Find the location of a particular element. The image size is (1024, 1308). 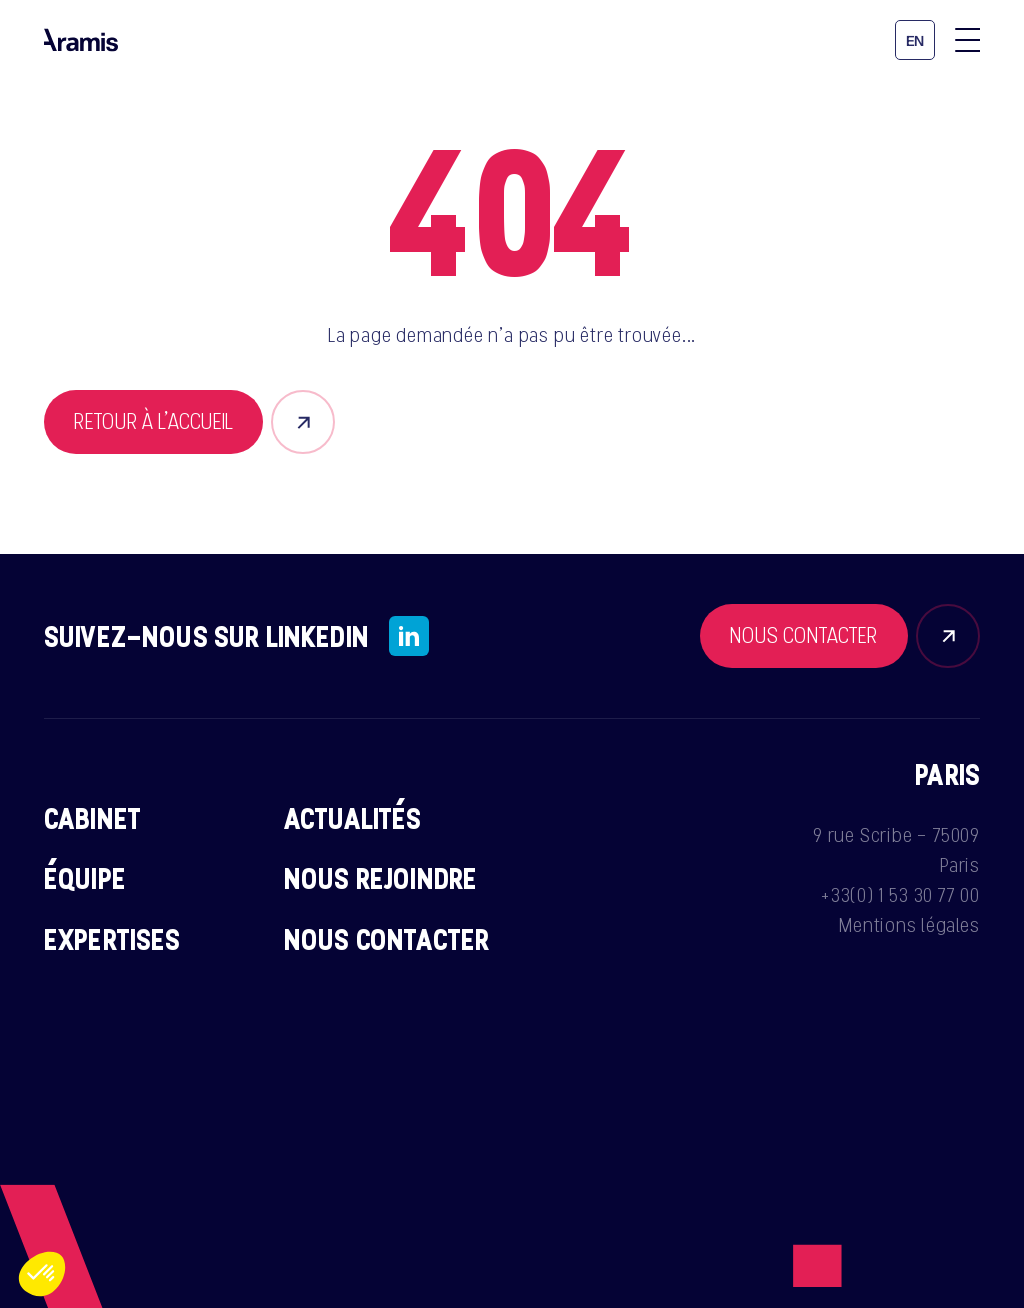

Nous contacter is located at coordinates (386, 939).